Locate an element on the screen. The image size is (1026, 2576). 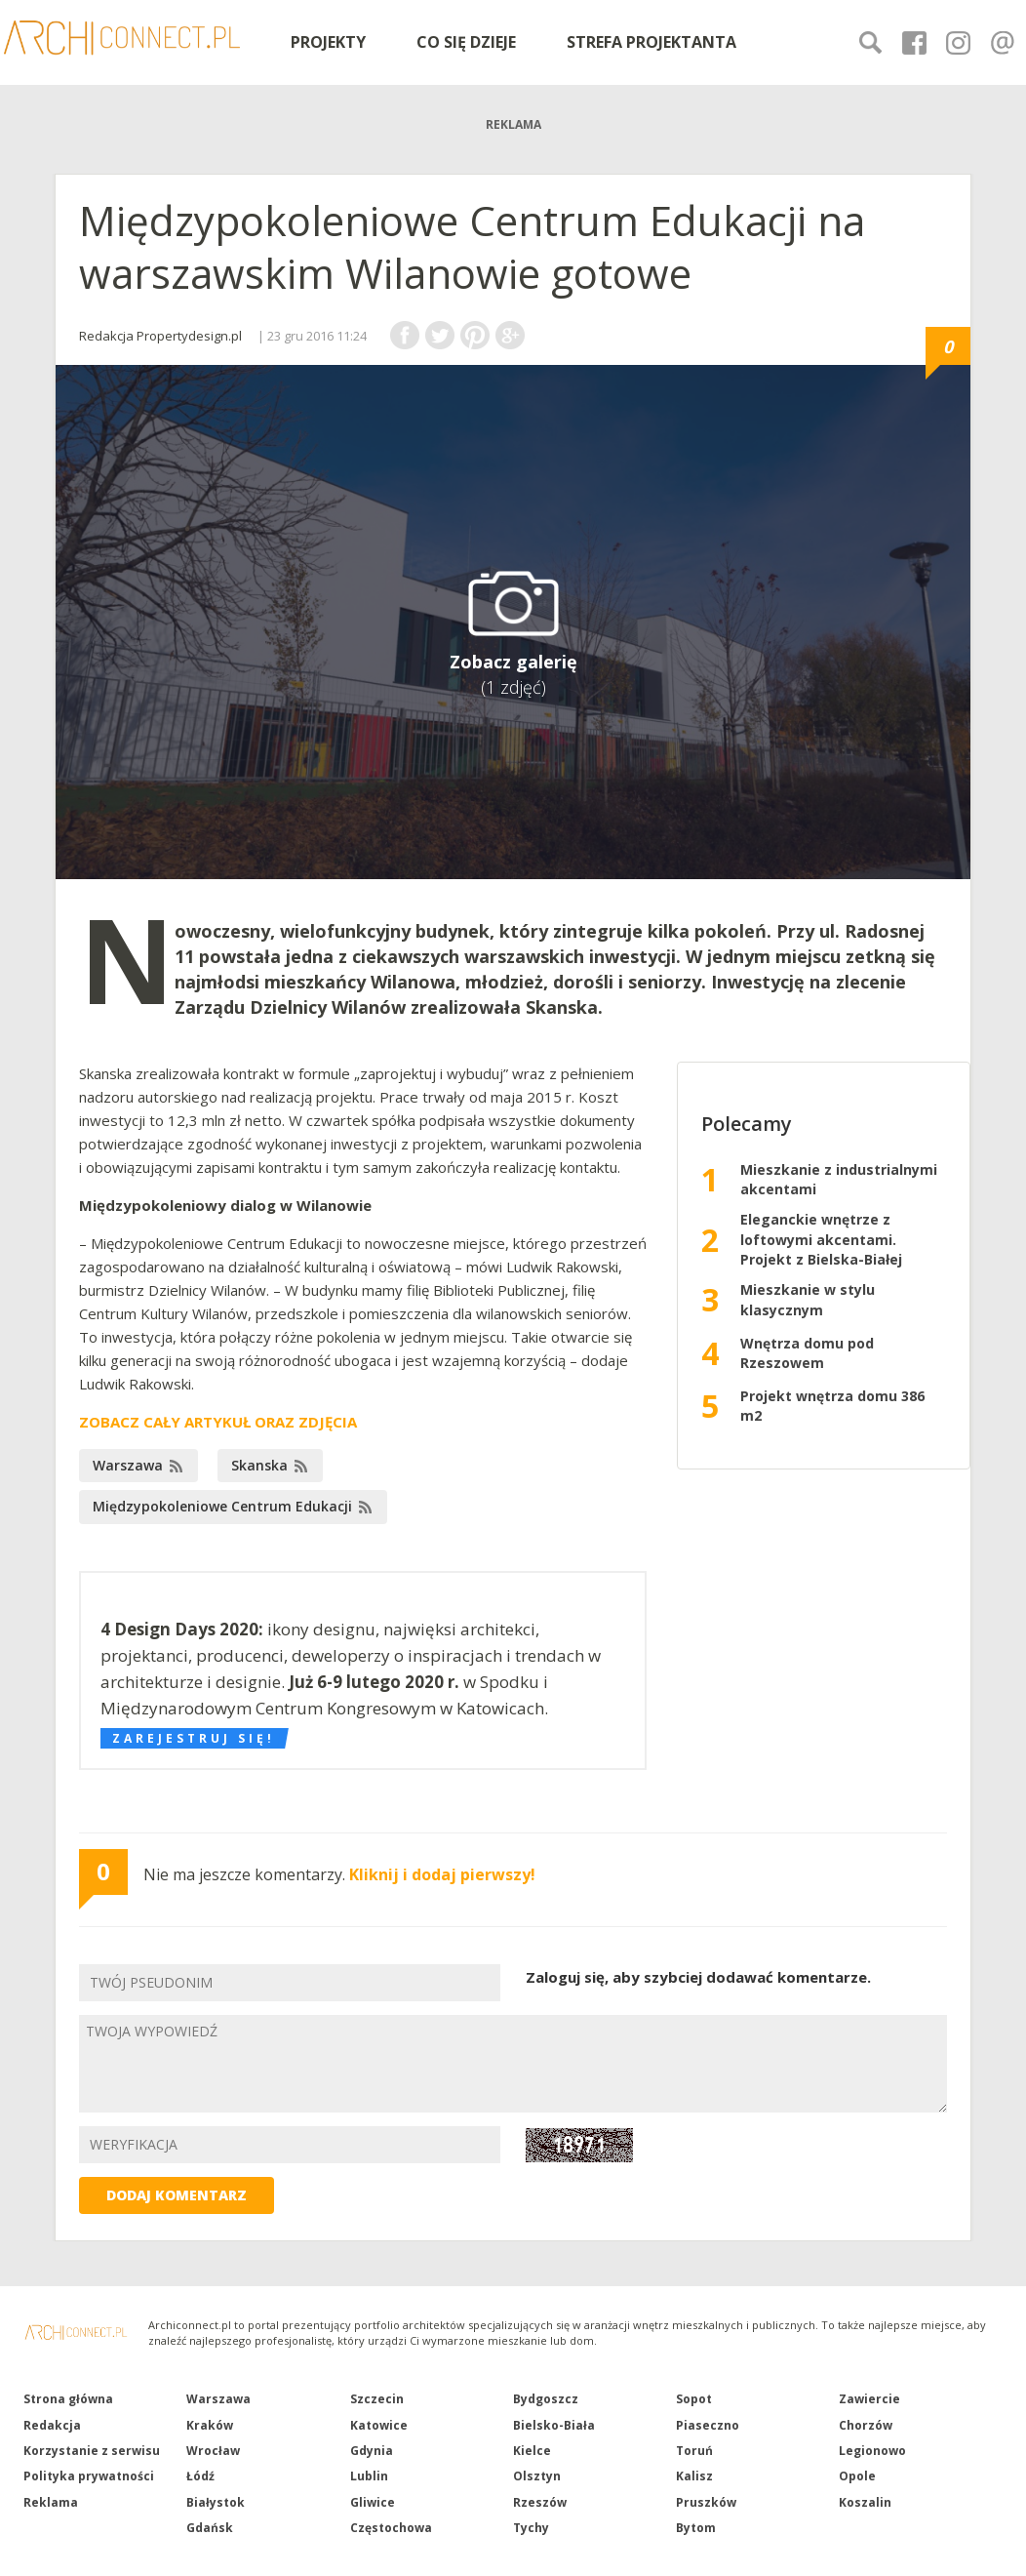
Opole is located at coordinates (857, 2476).